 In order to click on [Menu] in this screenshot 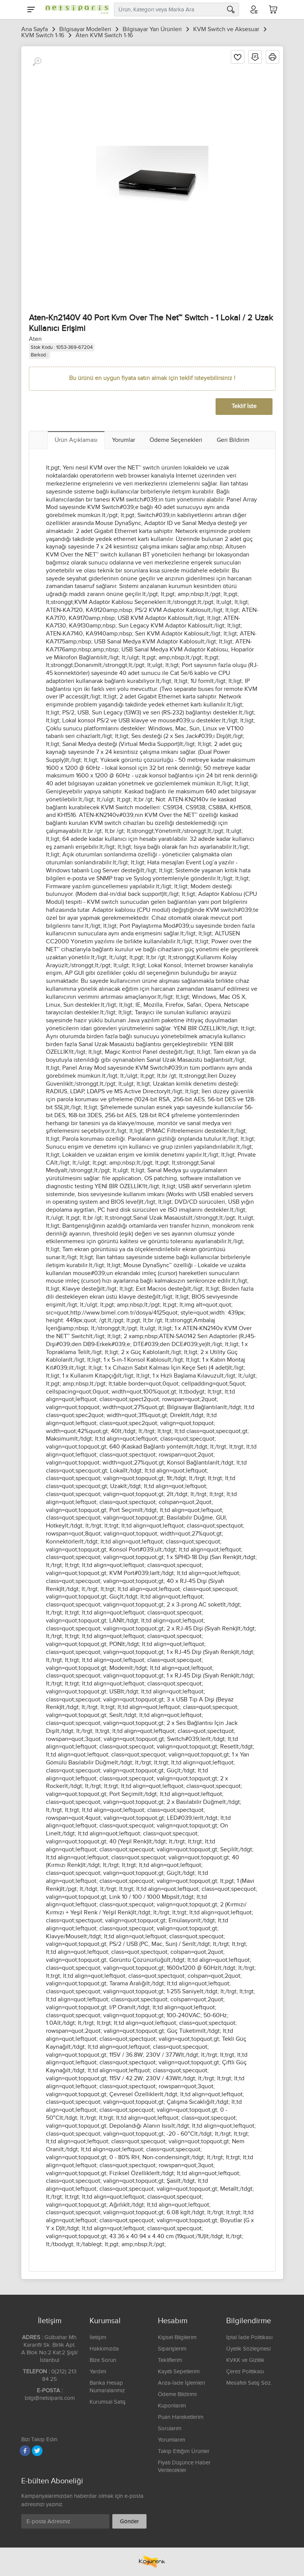, I will do `click(31, 9)`.